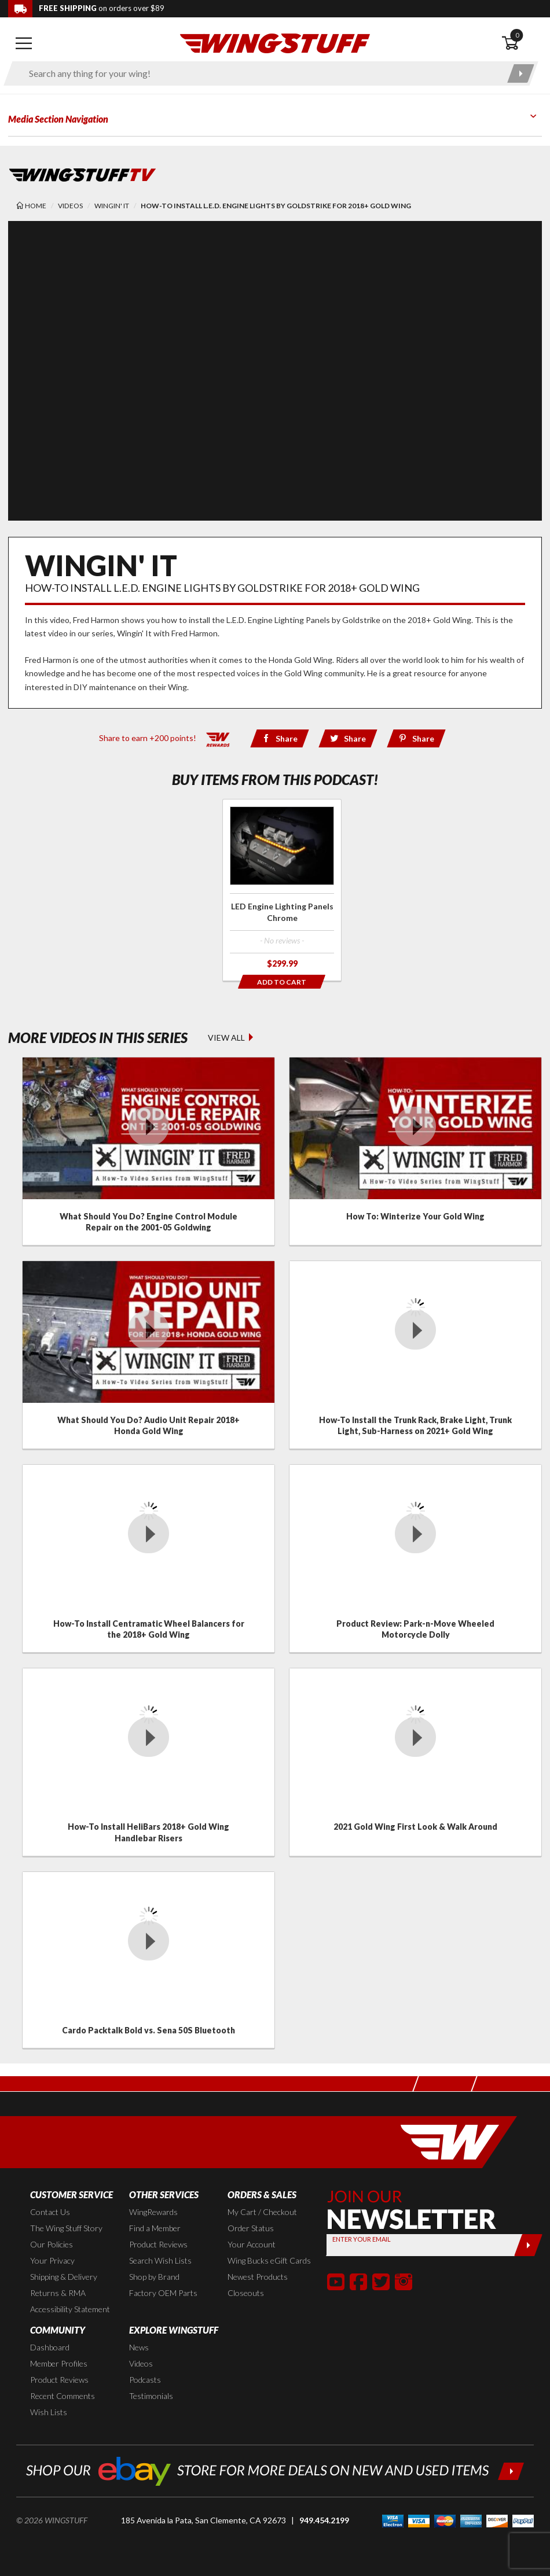 Image resolution: width=550 pixels, height=2576 pixels. What do you see at coordinates (415, 1355) in the screenshot?
I see `[Click for details about: 'How-To Install the Trunk Rack, Brake Light, Trunk Light, Sub-Harness on 2021+ Gold Wing']` at bounding box center [415, 1355].